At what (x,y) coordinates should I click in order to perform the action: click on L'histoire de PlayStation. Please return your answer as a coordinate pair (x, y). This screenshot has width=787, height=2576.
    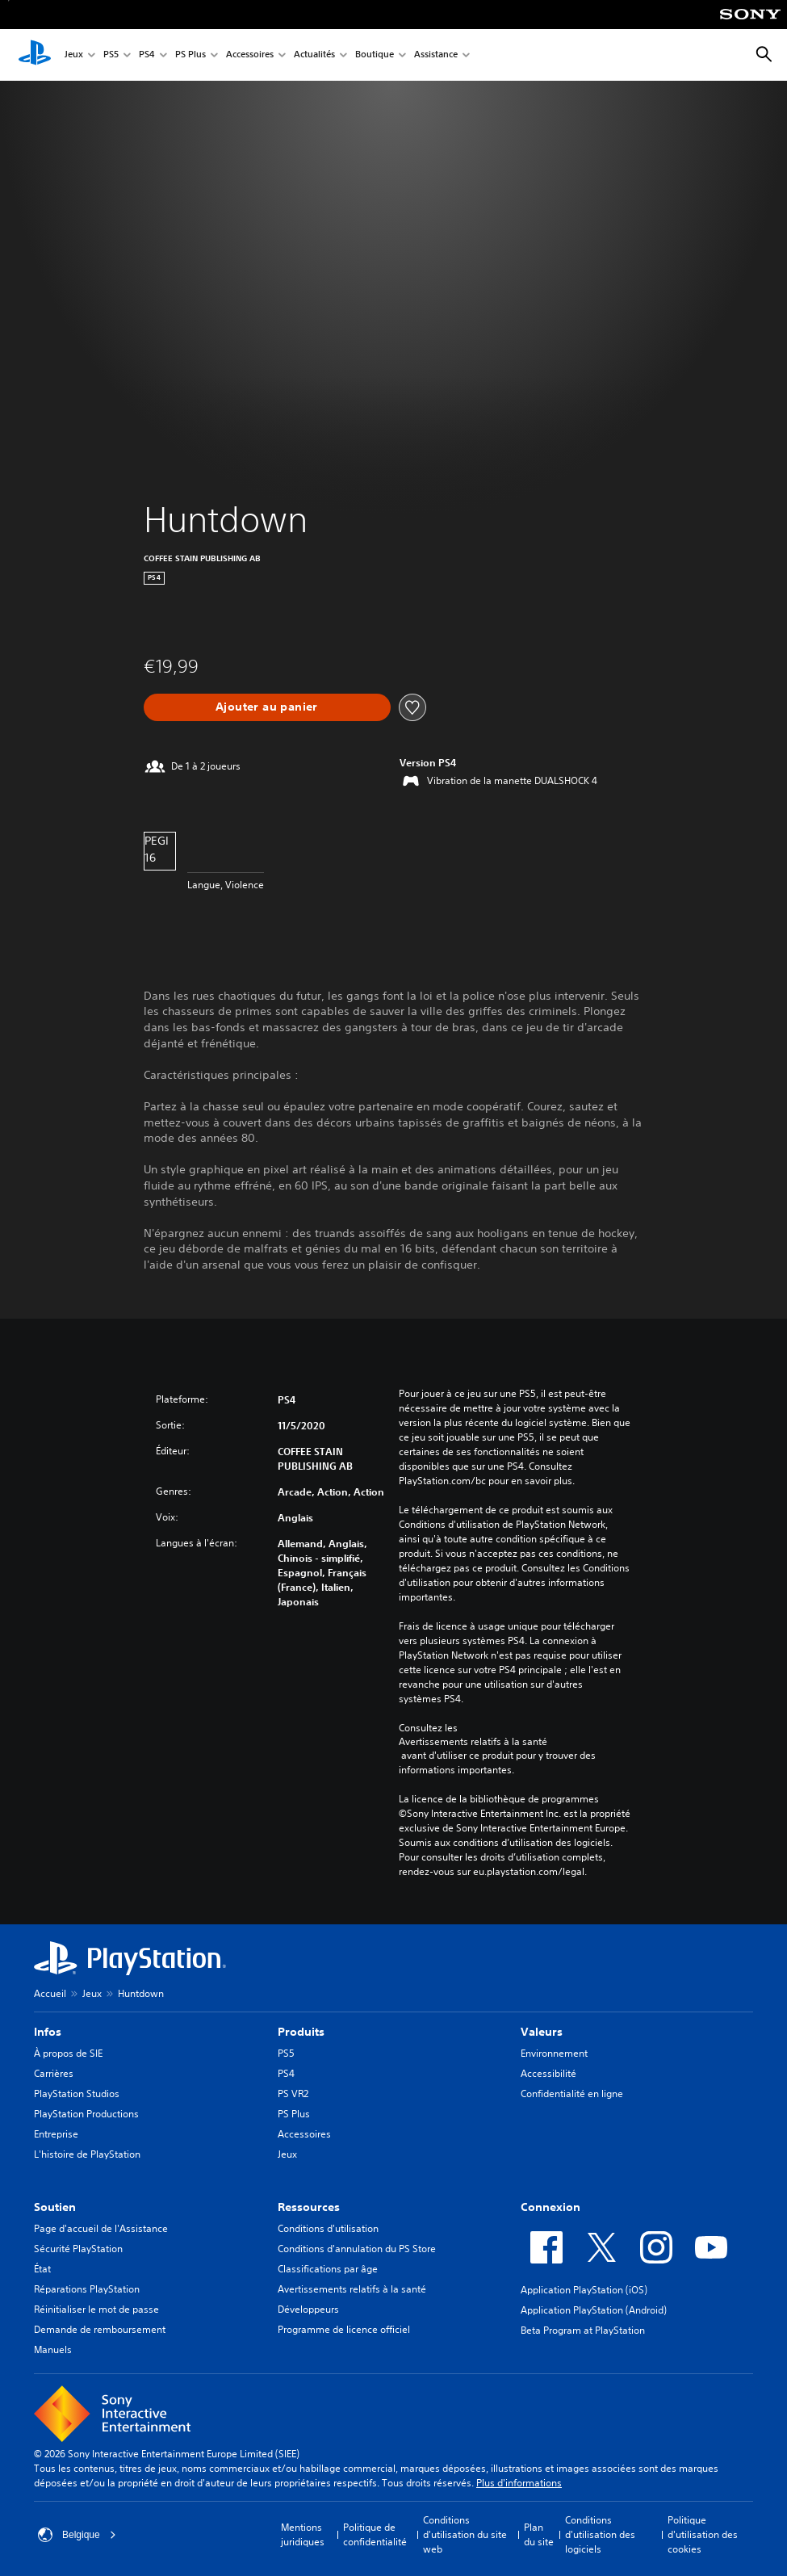
    Looking at the image, I should click on (87, 2154).